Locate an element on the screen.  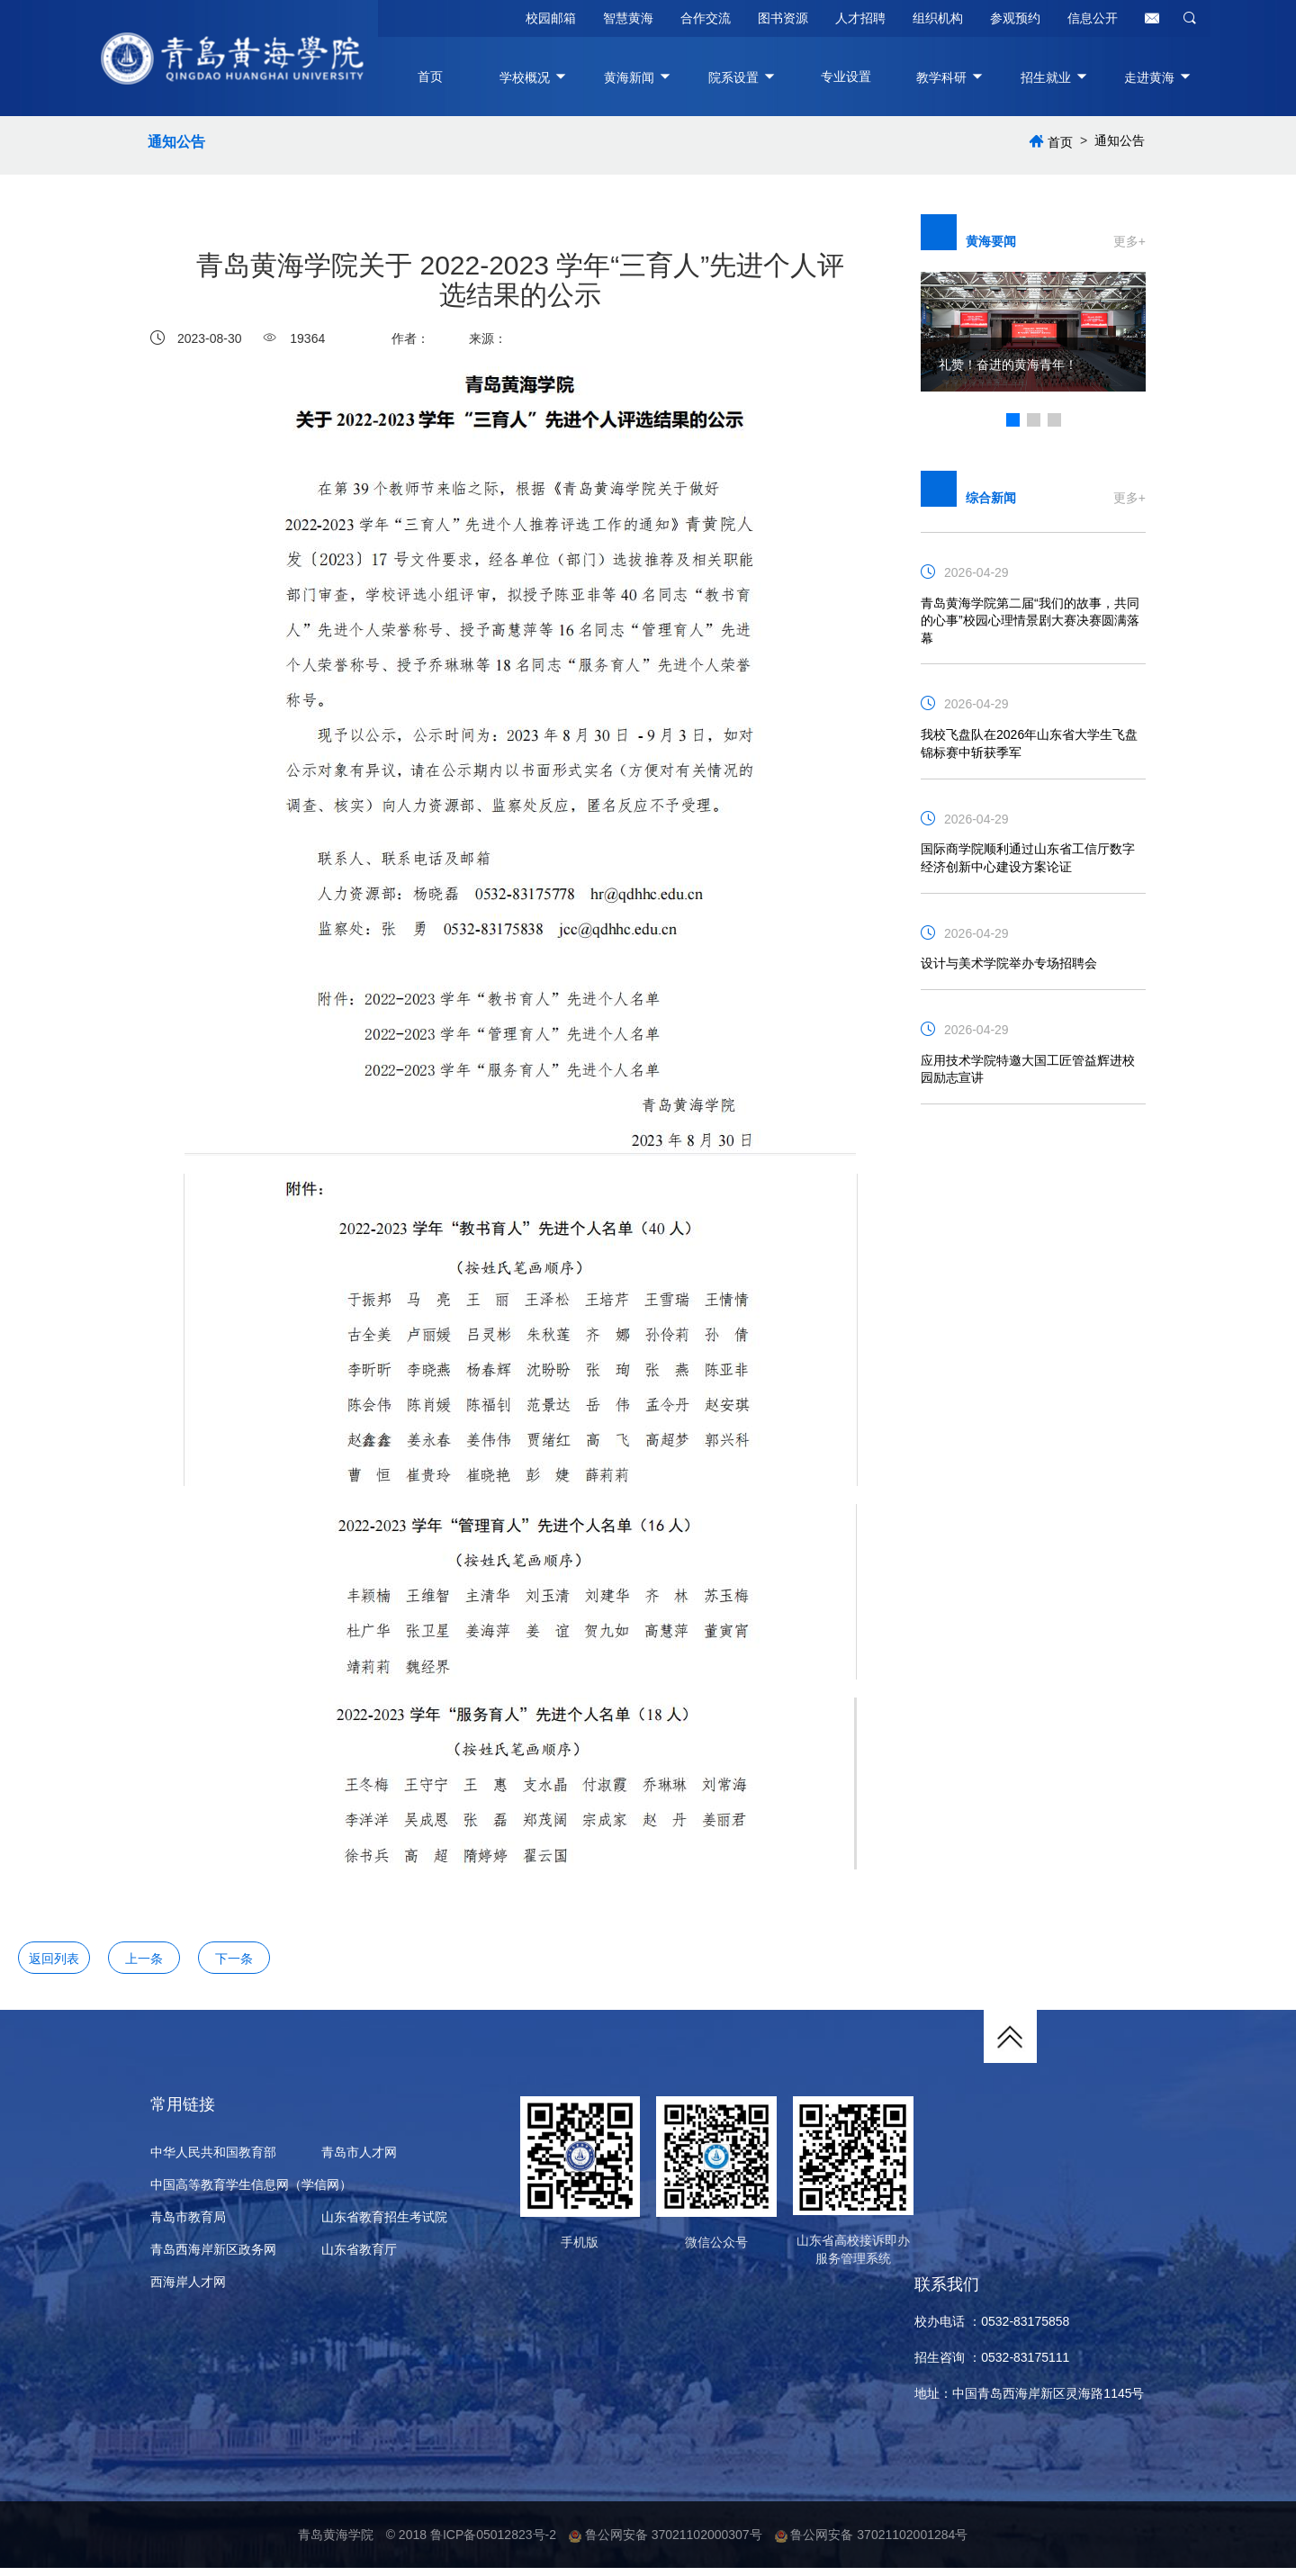
下一条 is located at coordinates (234, 1962).